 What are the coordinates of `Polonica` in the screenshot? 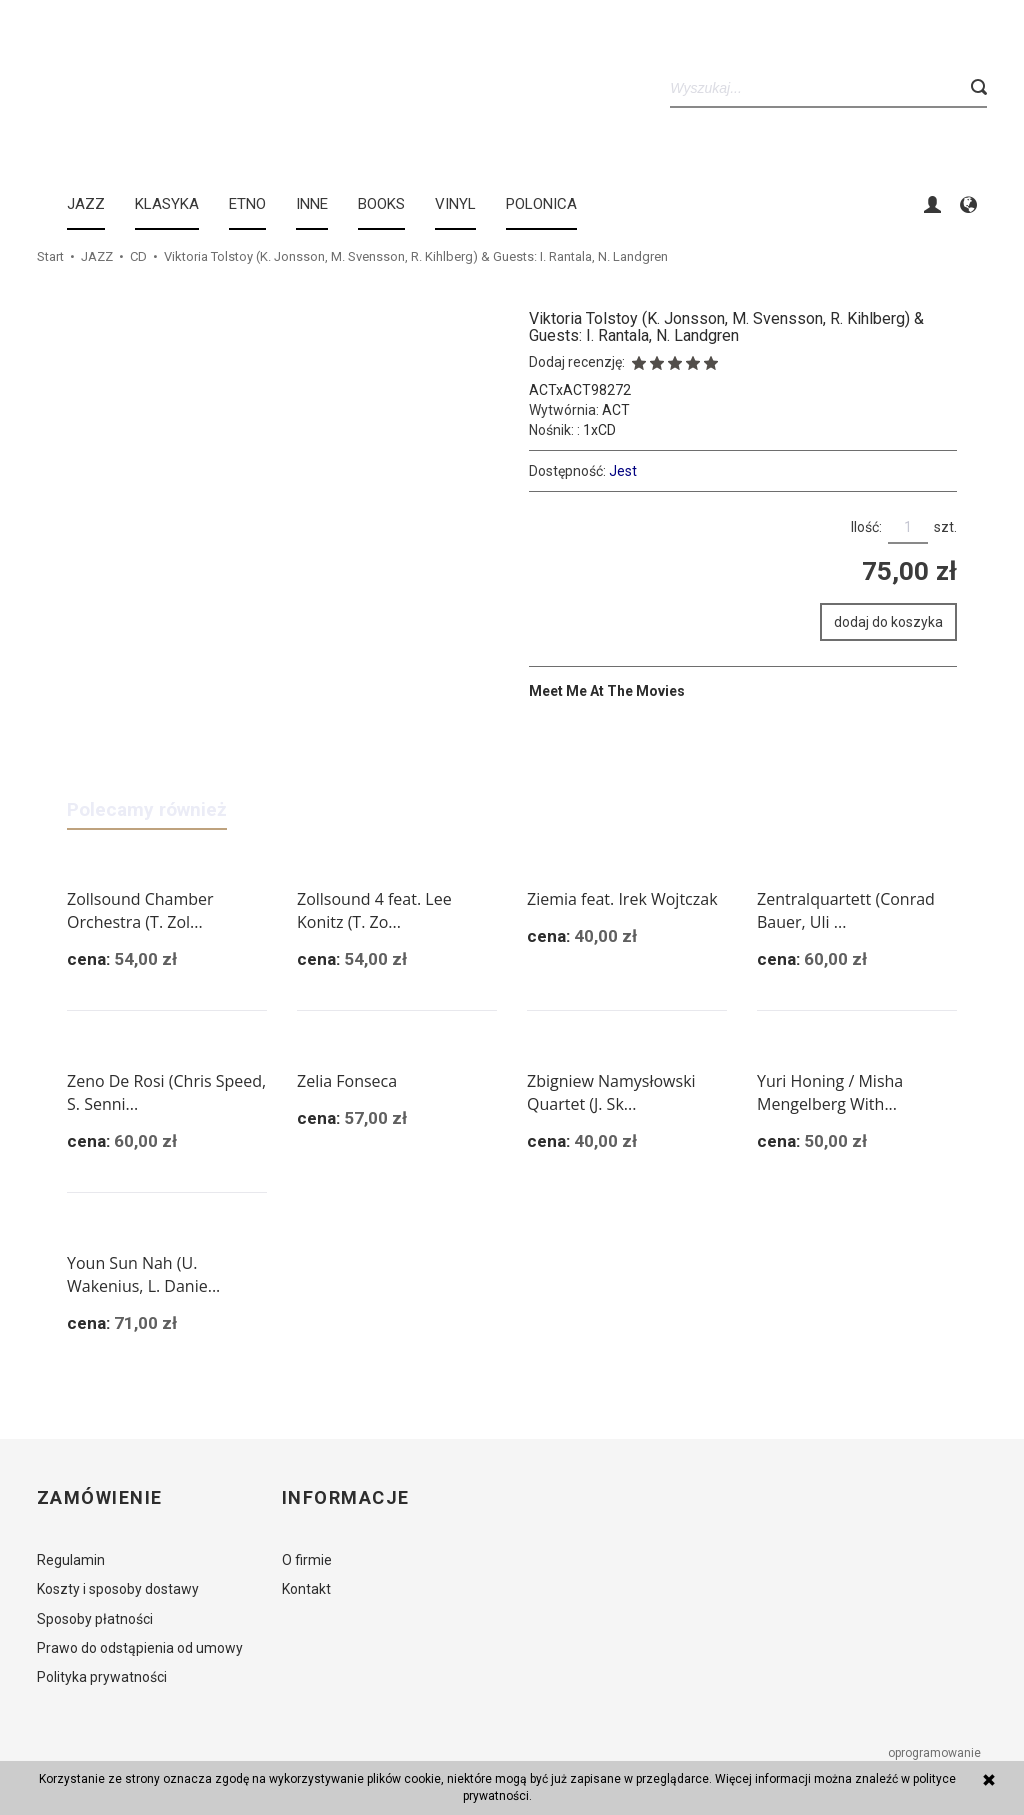 It's located at (541, 204).